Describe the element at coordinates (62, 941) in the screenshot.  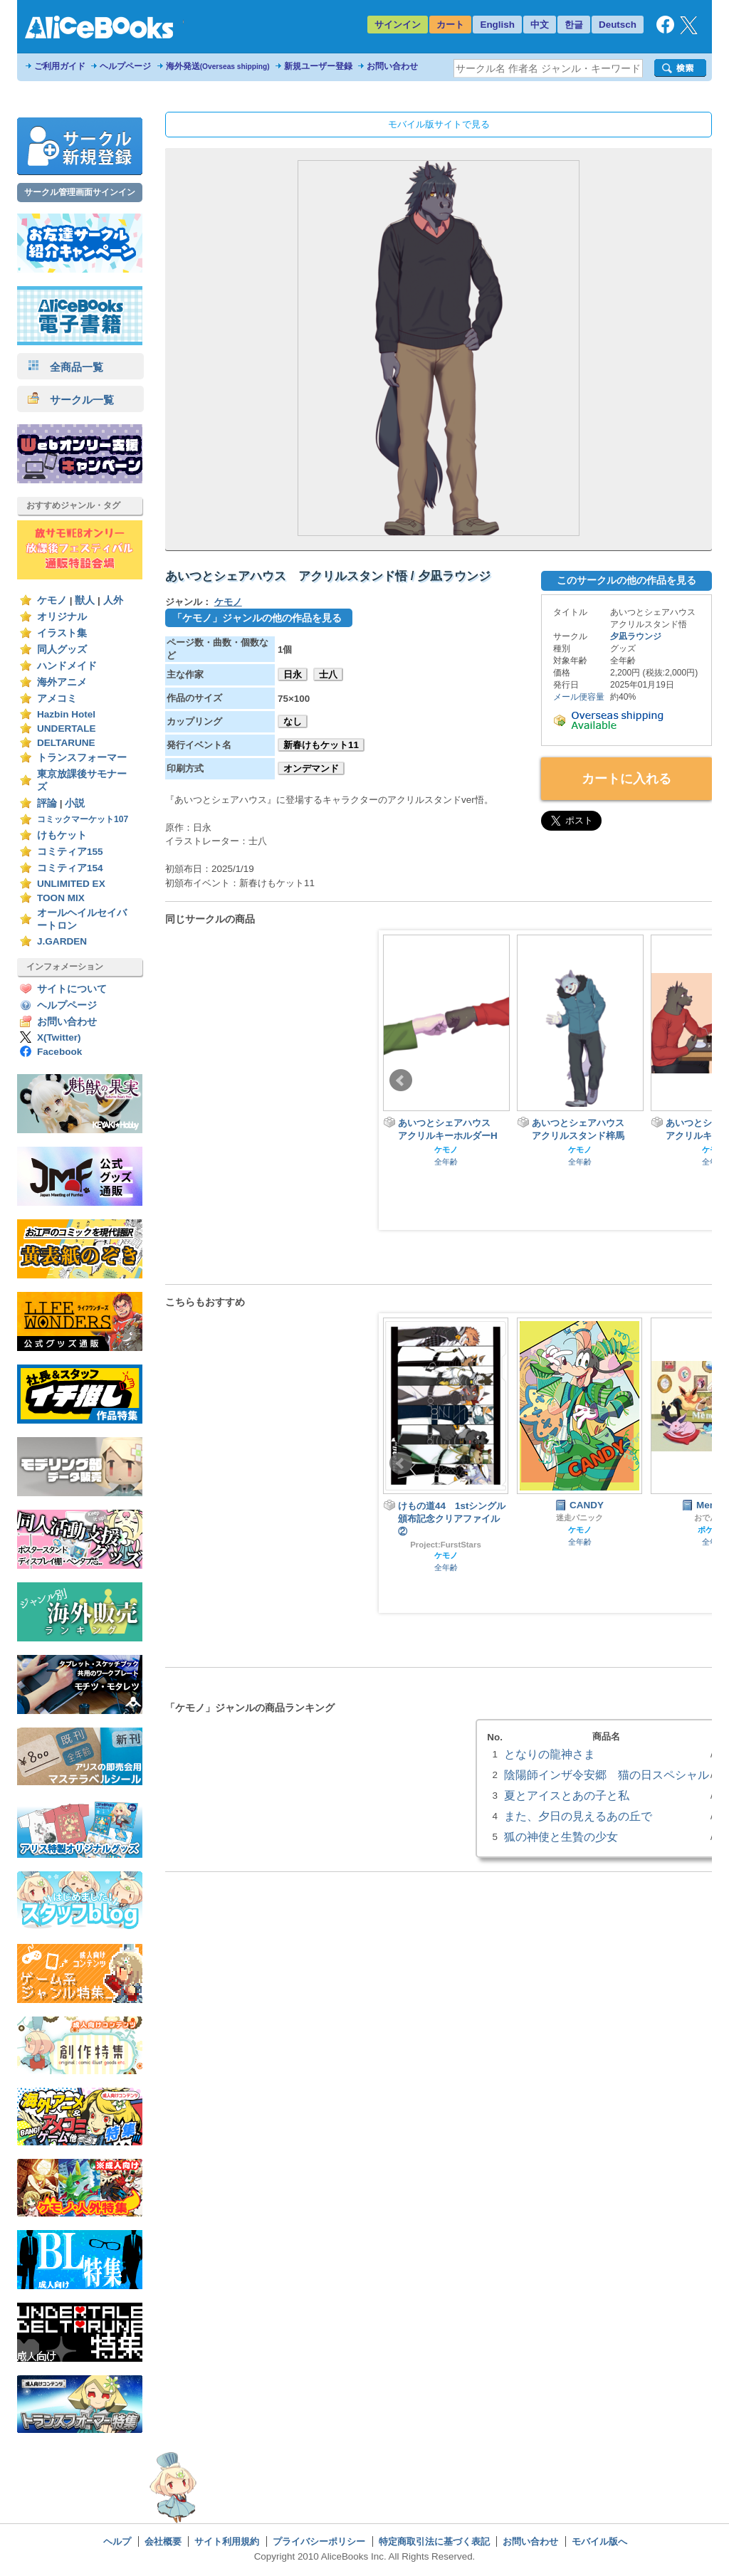
I see `J.GARDEN` at that location.